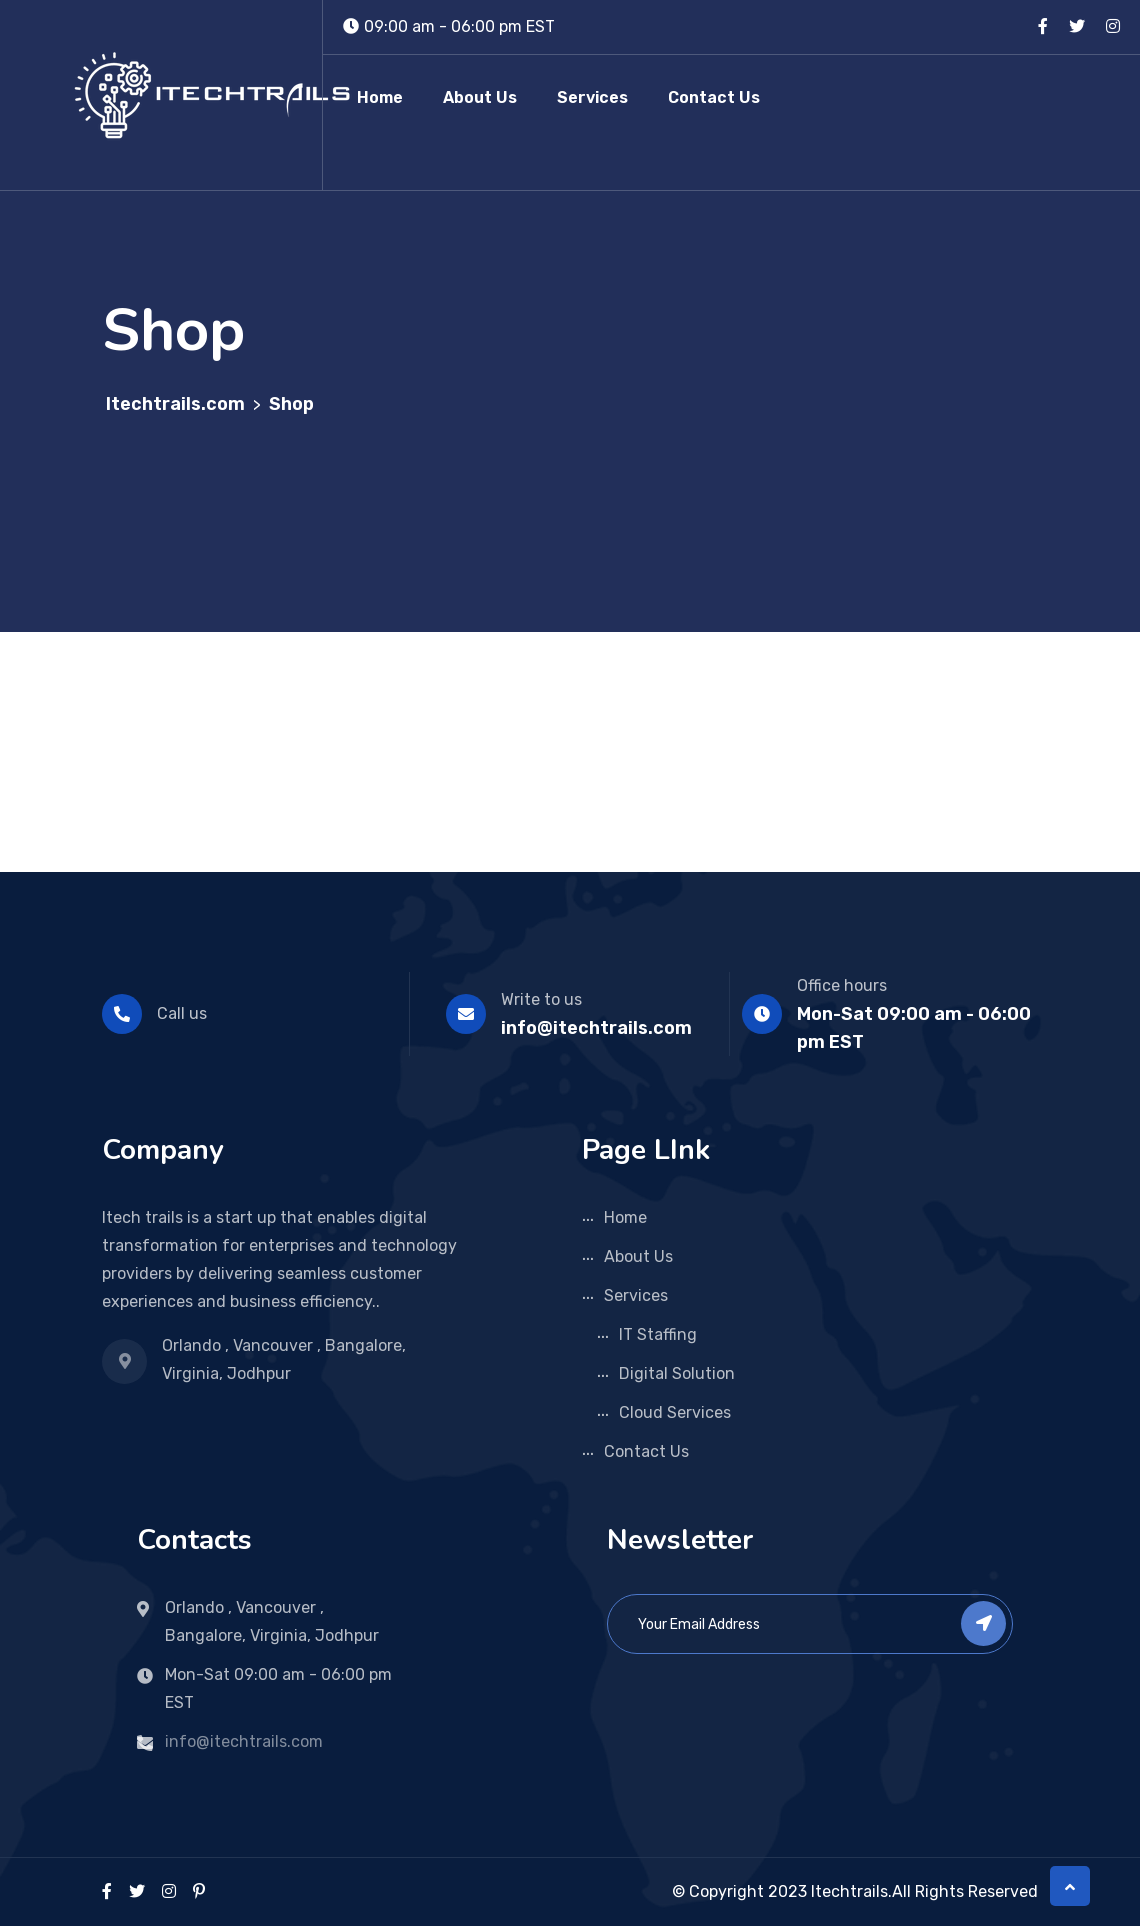  I want to click on Cloud Services, so click(675, 1412).